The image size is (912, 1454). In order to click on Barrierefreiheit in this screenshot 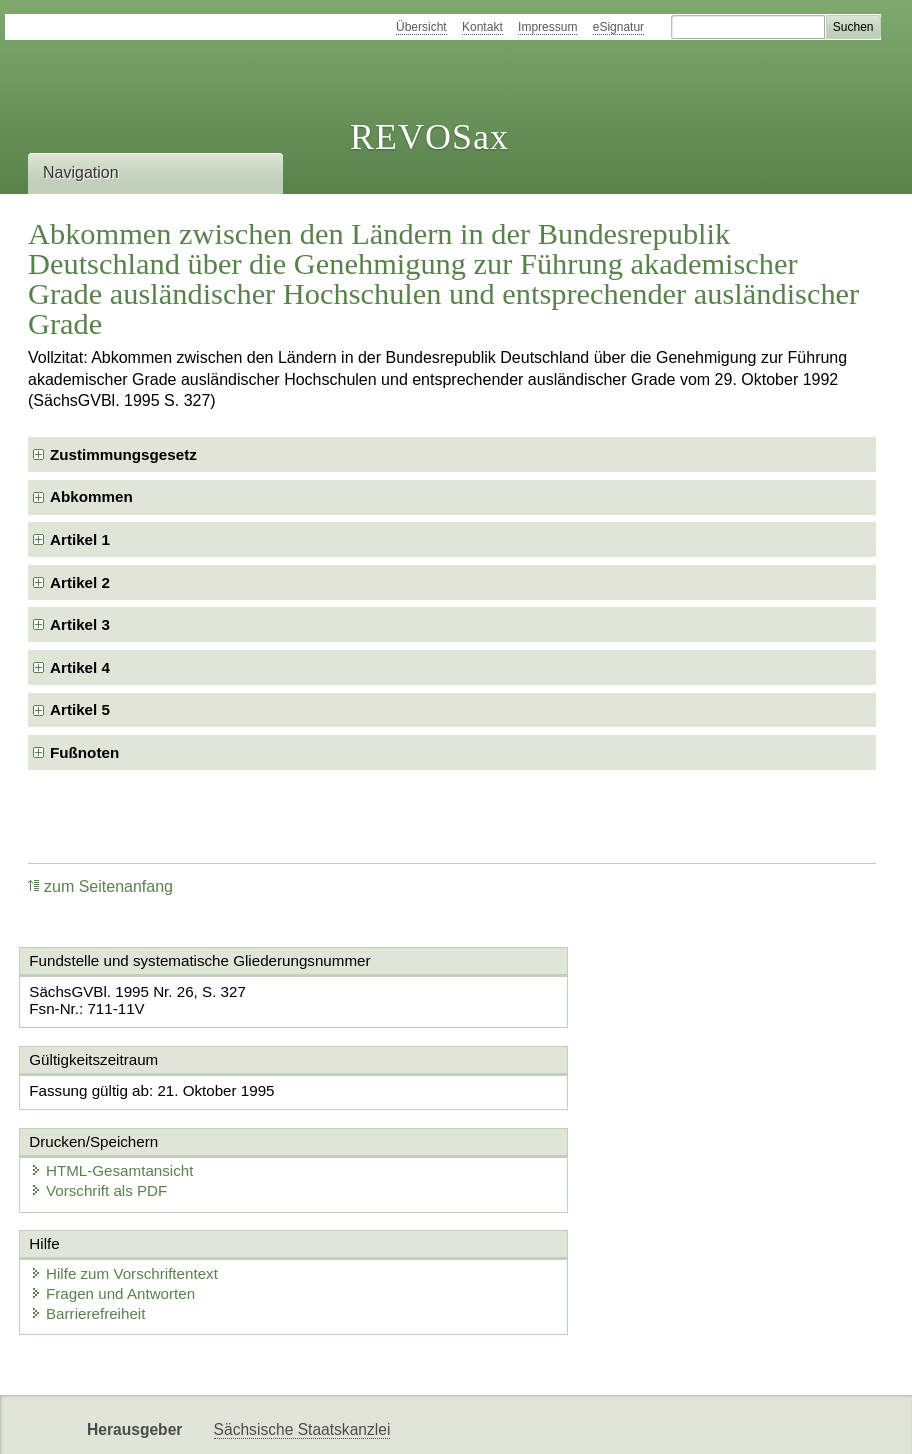, I will do `click(95, 1234)`.